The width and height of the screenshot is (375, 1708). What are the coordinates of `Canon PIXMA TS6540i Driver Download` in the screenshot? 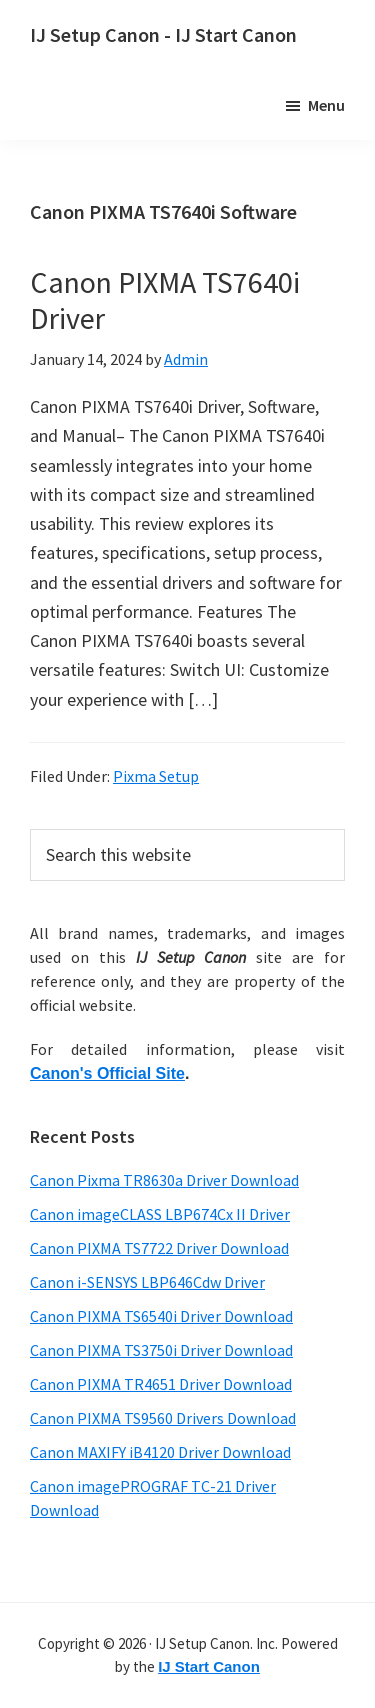 It's located at (161, 1316).